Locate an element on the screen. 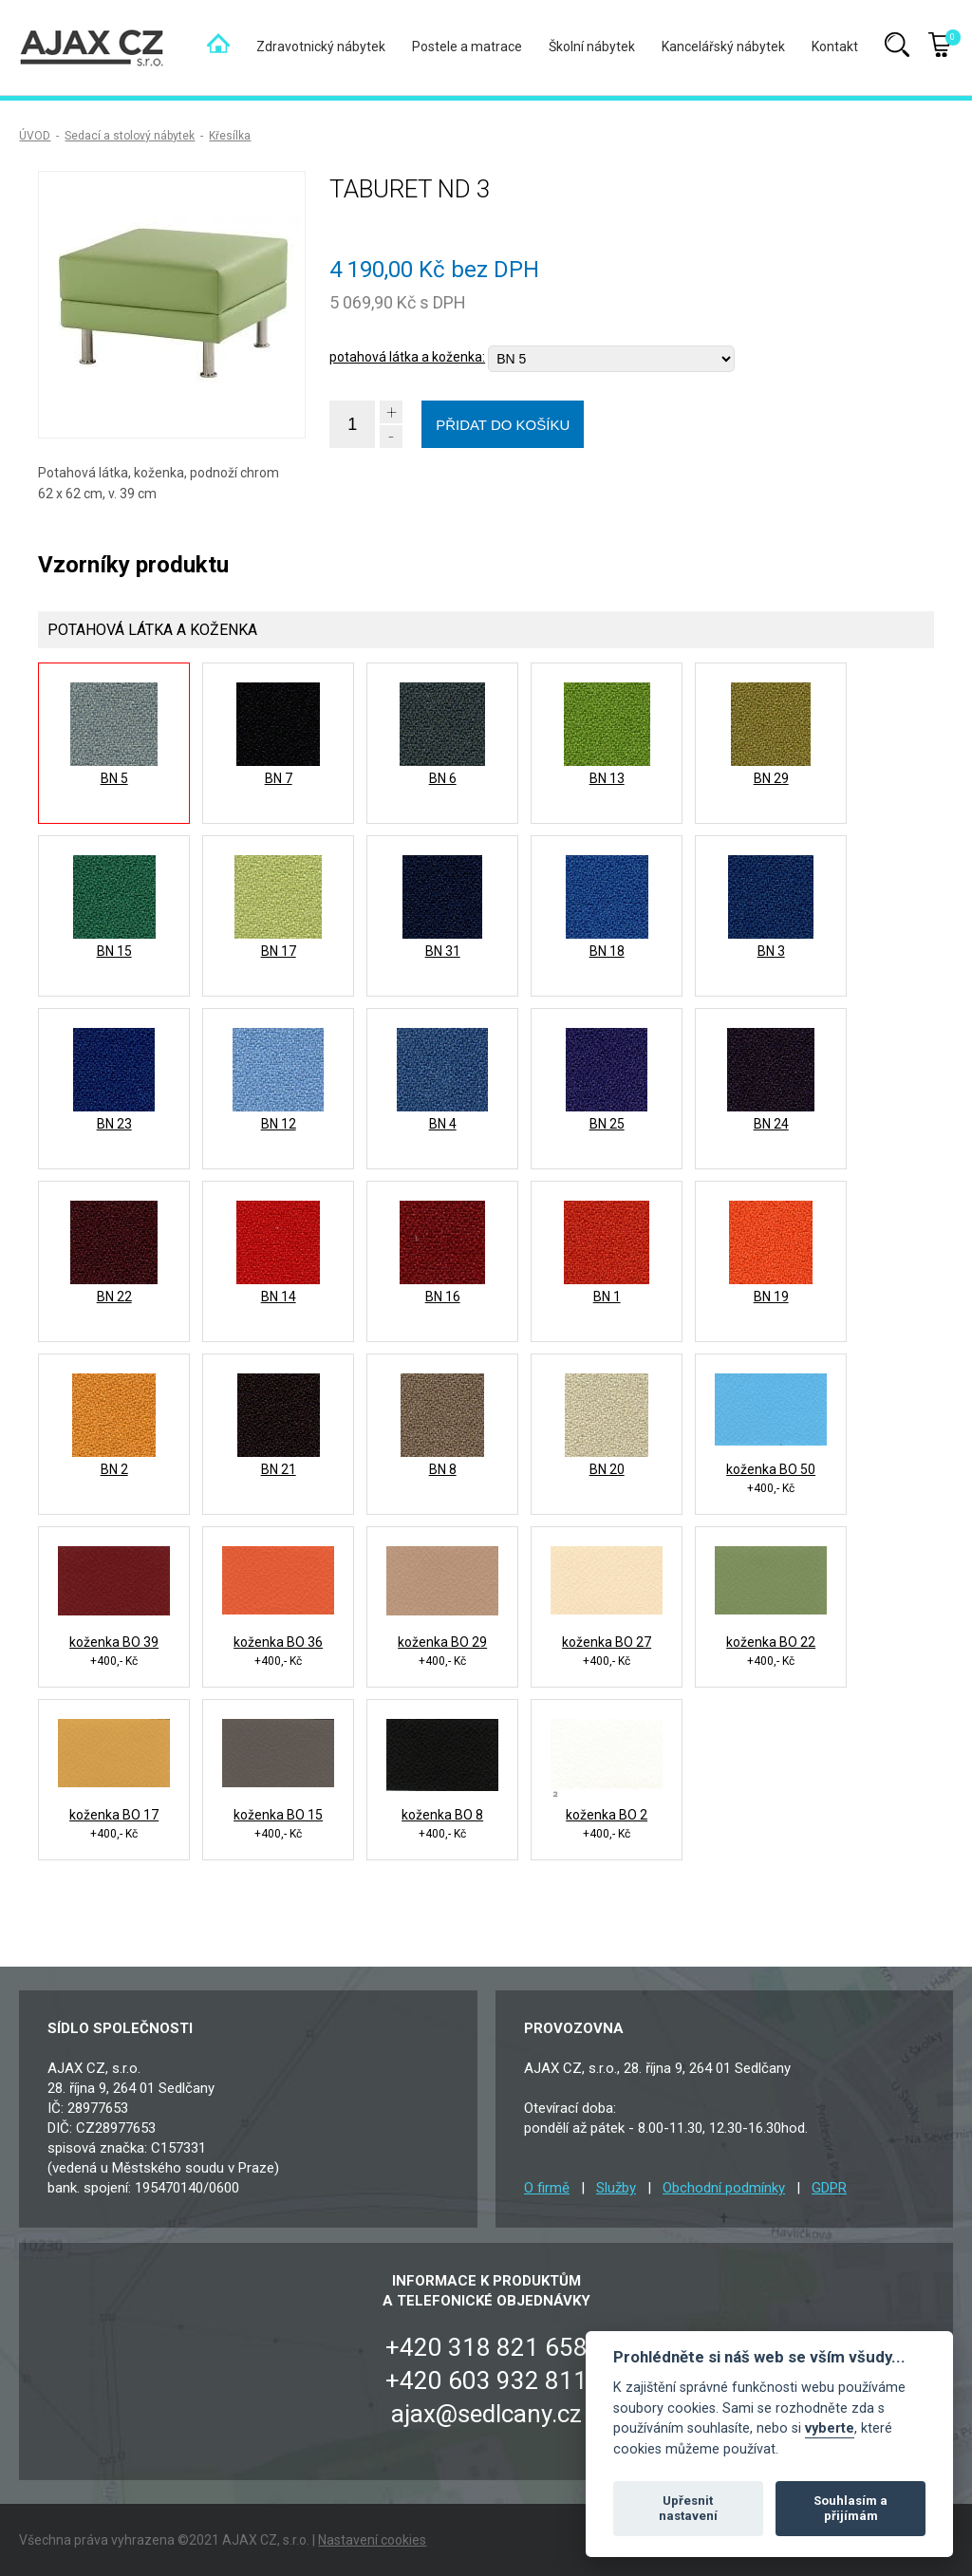  koženka BO 50 is located at coordinates (770, 1469).